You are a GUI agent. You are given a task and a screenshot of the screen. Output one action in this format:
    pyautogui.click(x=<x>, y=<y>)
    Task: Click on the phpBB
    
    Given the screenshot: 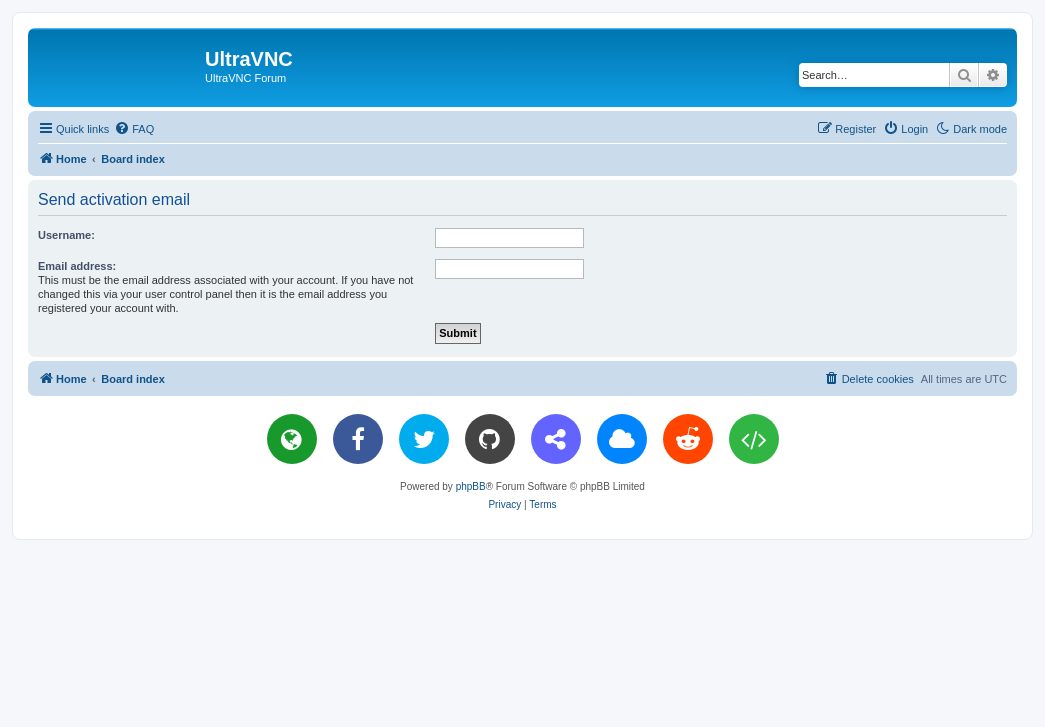 What is the action you would take?
    pyautogui.click(x=471, y=486)
    